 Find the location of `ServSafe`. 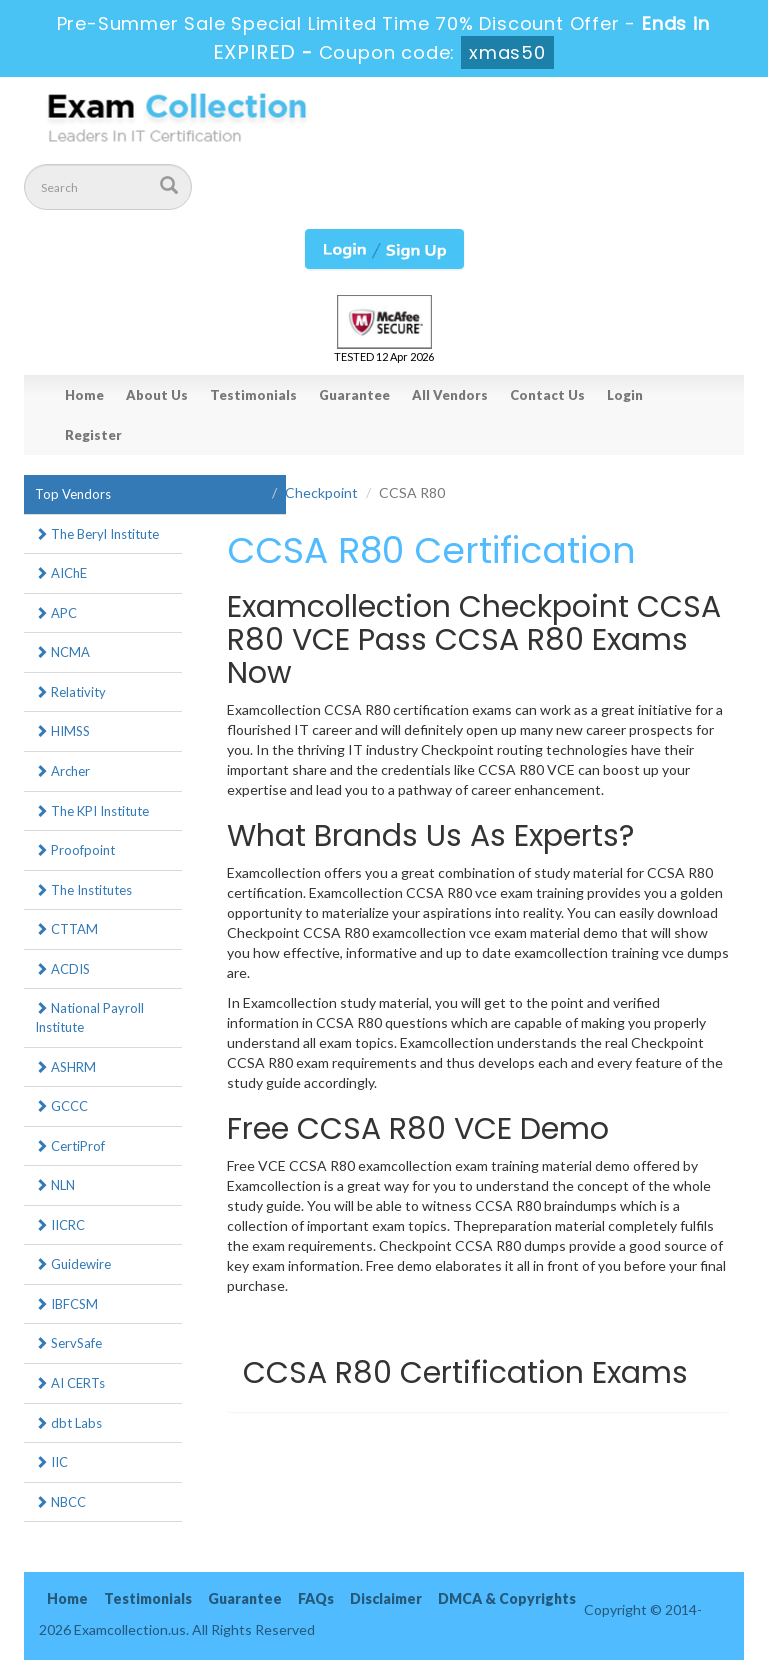

ServSafe is located at coordinates (68, 1343).